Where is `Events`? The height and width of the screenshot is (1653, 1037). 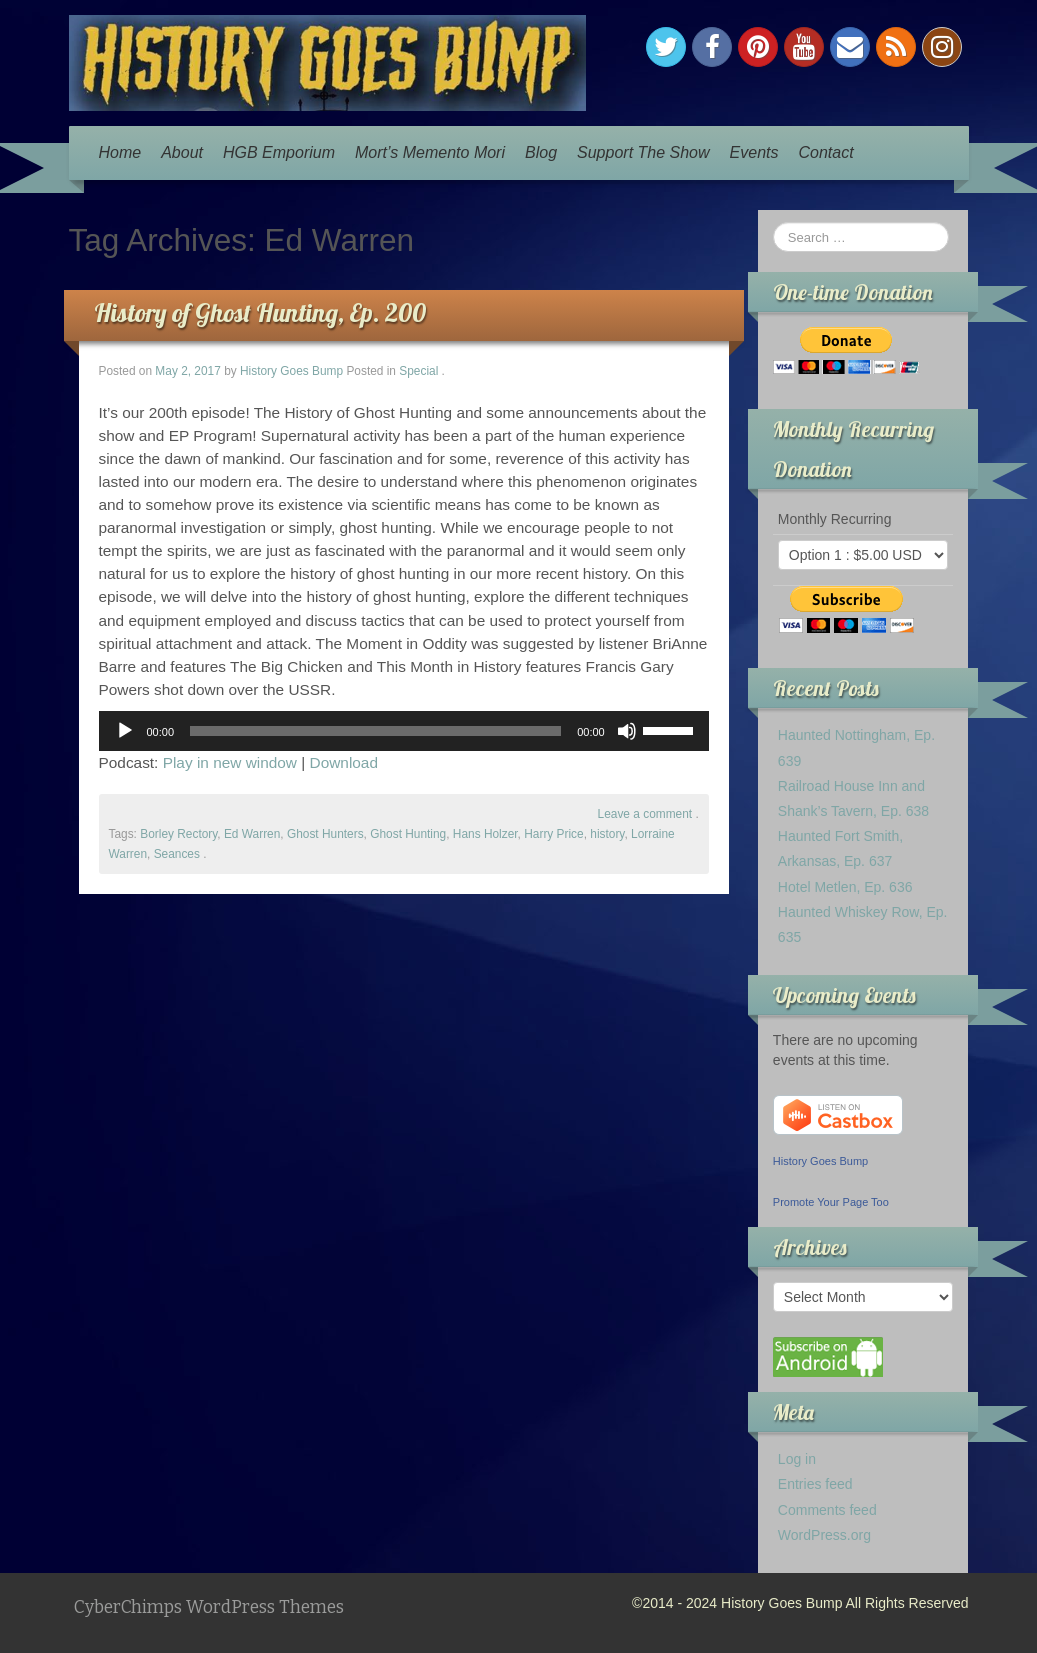
Events is located at coordinates (754, 152).